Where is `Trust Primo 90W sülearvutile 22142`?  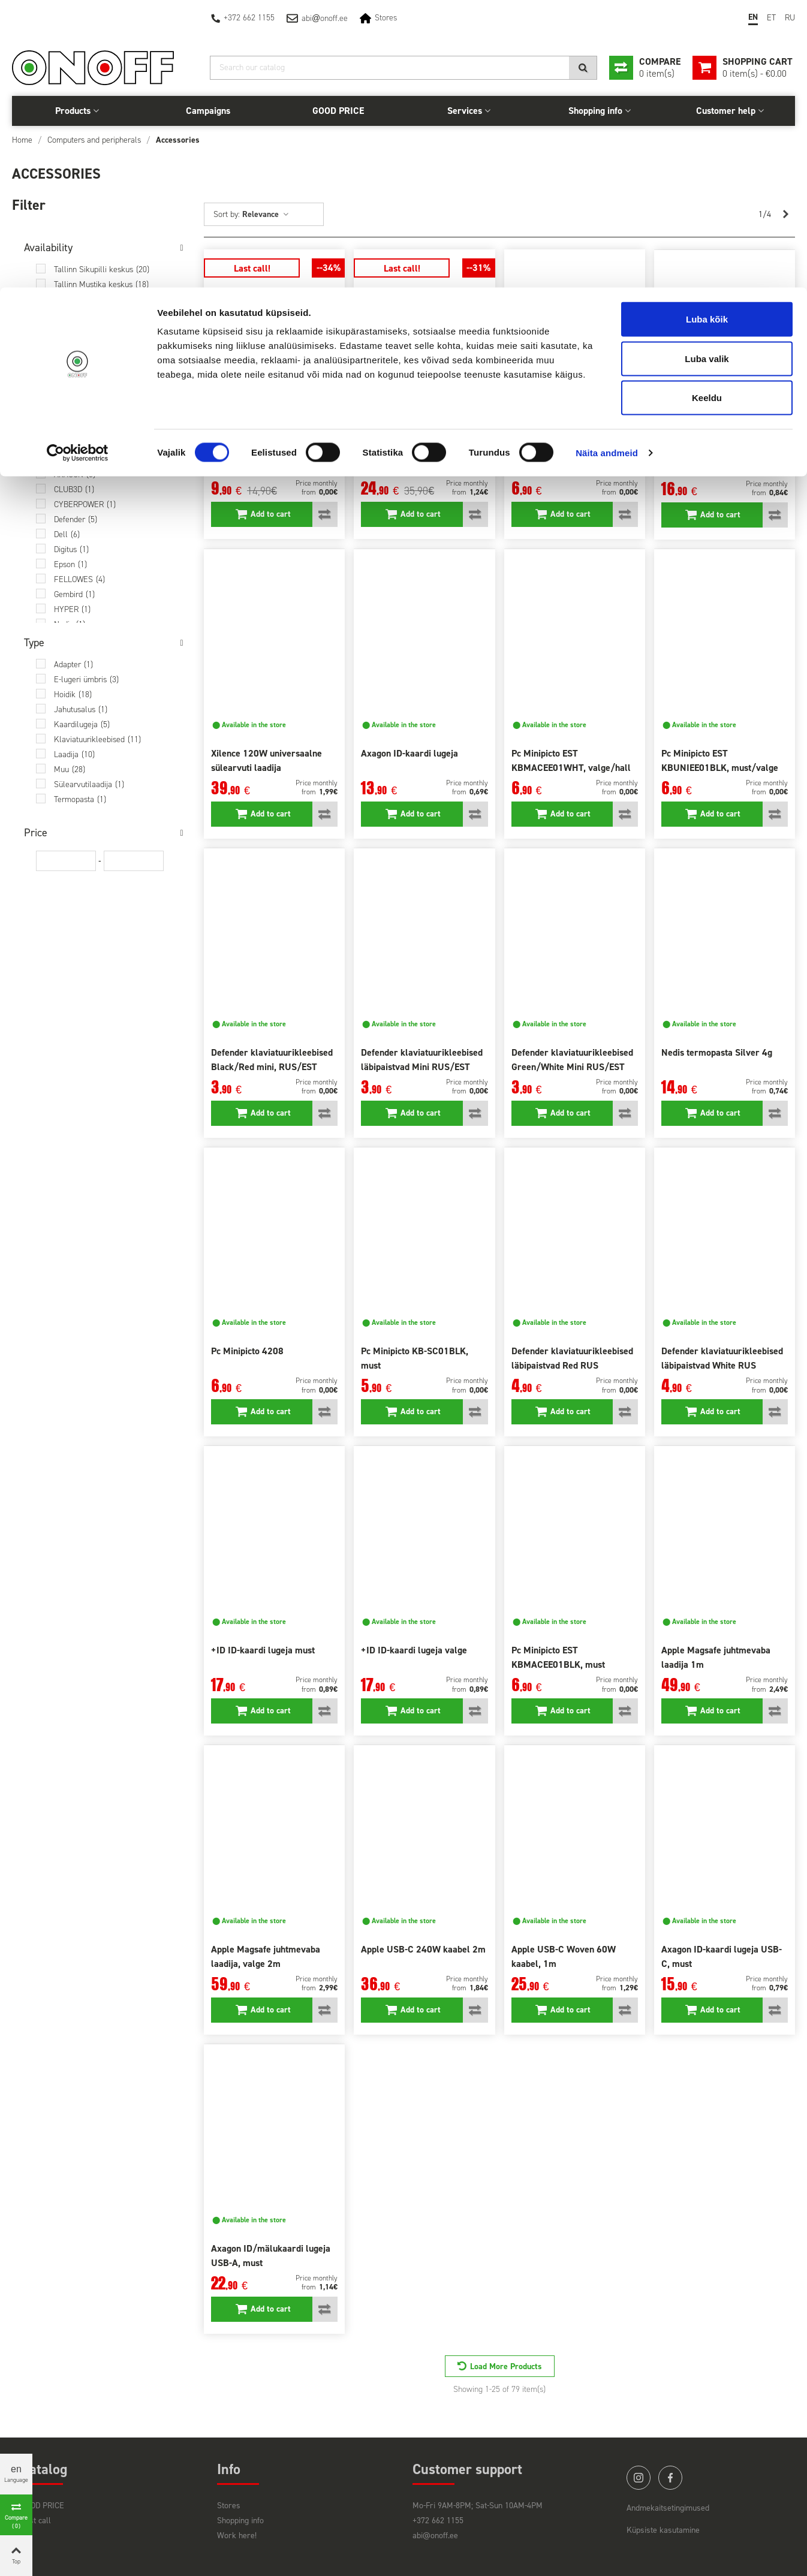
Trust Primo 90W sülearvutile 22142 is located at coordinates (421, 460).